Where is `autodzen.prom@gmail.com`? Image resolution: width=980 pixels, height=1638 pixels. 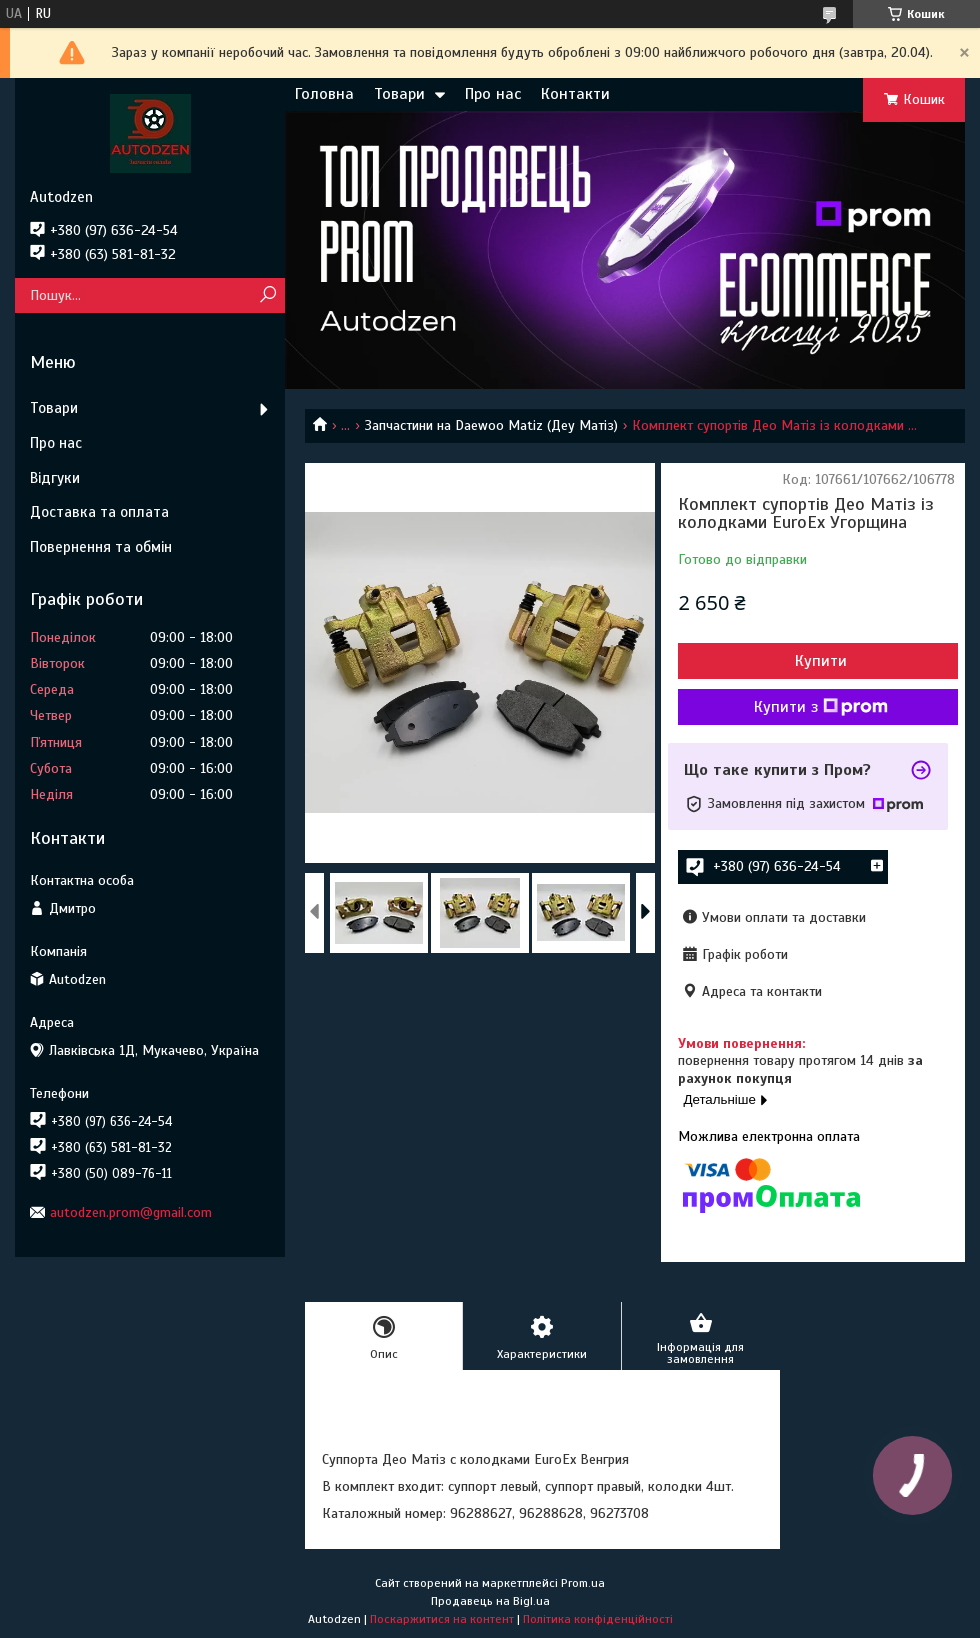
autodzen.prom@gmail.com is located at coordinates (131, 1212).